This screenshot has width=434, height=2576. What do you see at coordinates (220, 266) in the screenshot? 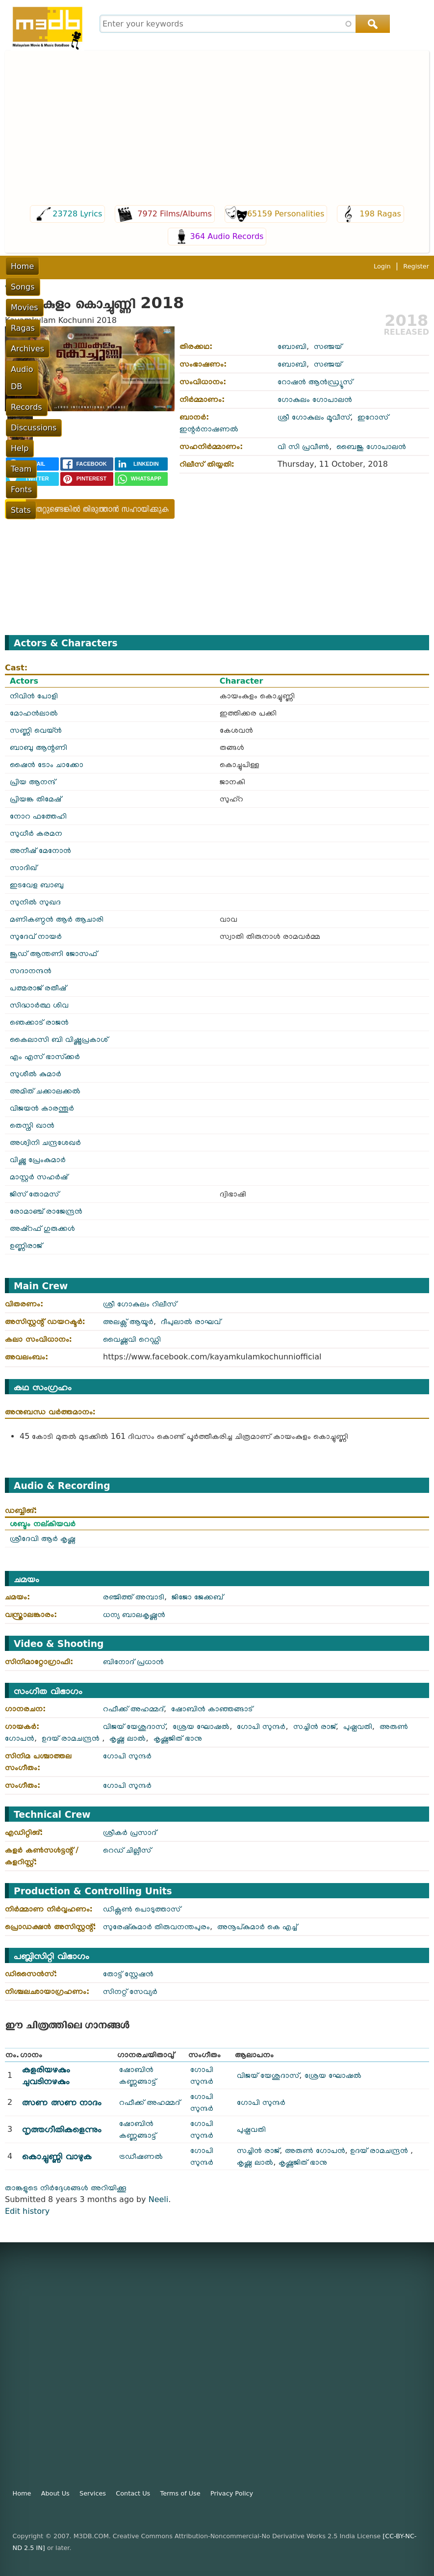
I see `Audio DB` at bounding box center [220, 266].